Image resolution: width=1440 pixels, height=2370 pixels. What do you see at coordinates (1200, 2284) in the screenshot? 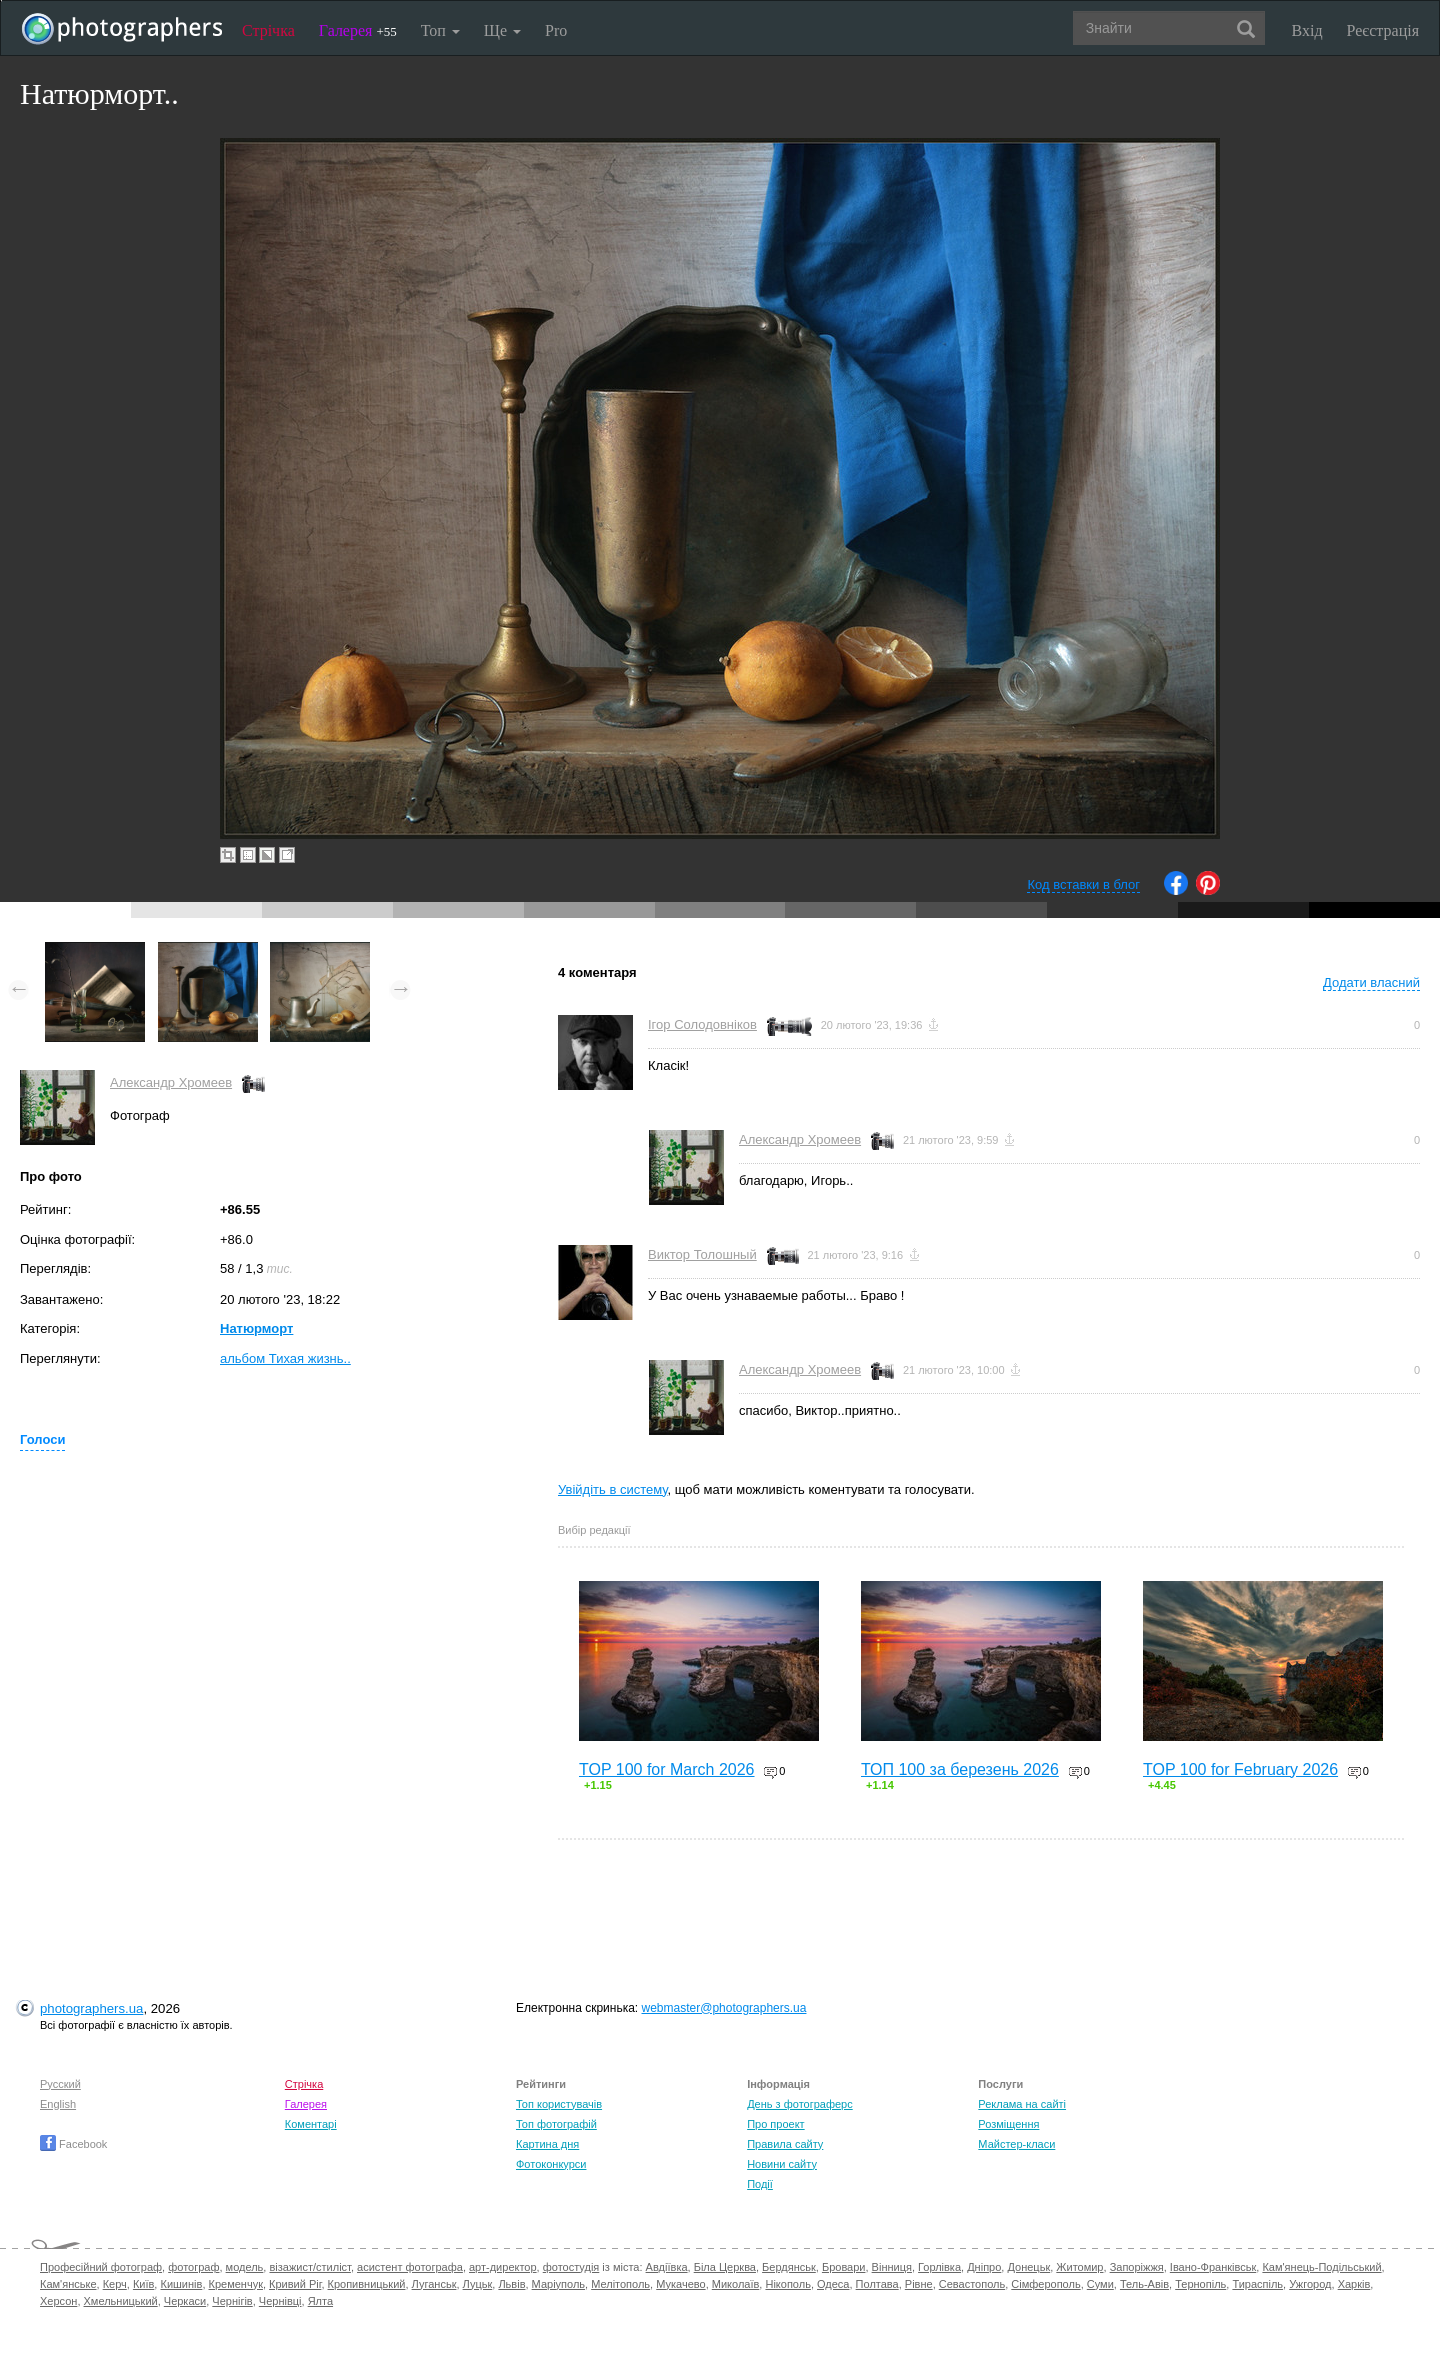
I see `Тернопіль` at bounding box center [1200, 2284].